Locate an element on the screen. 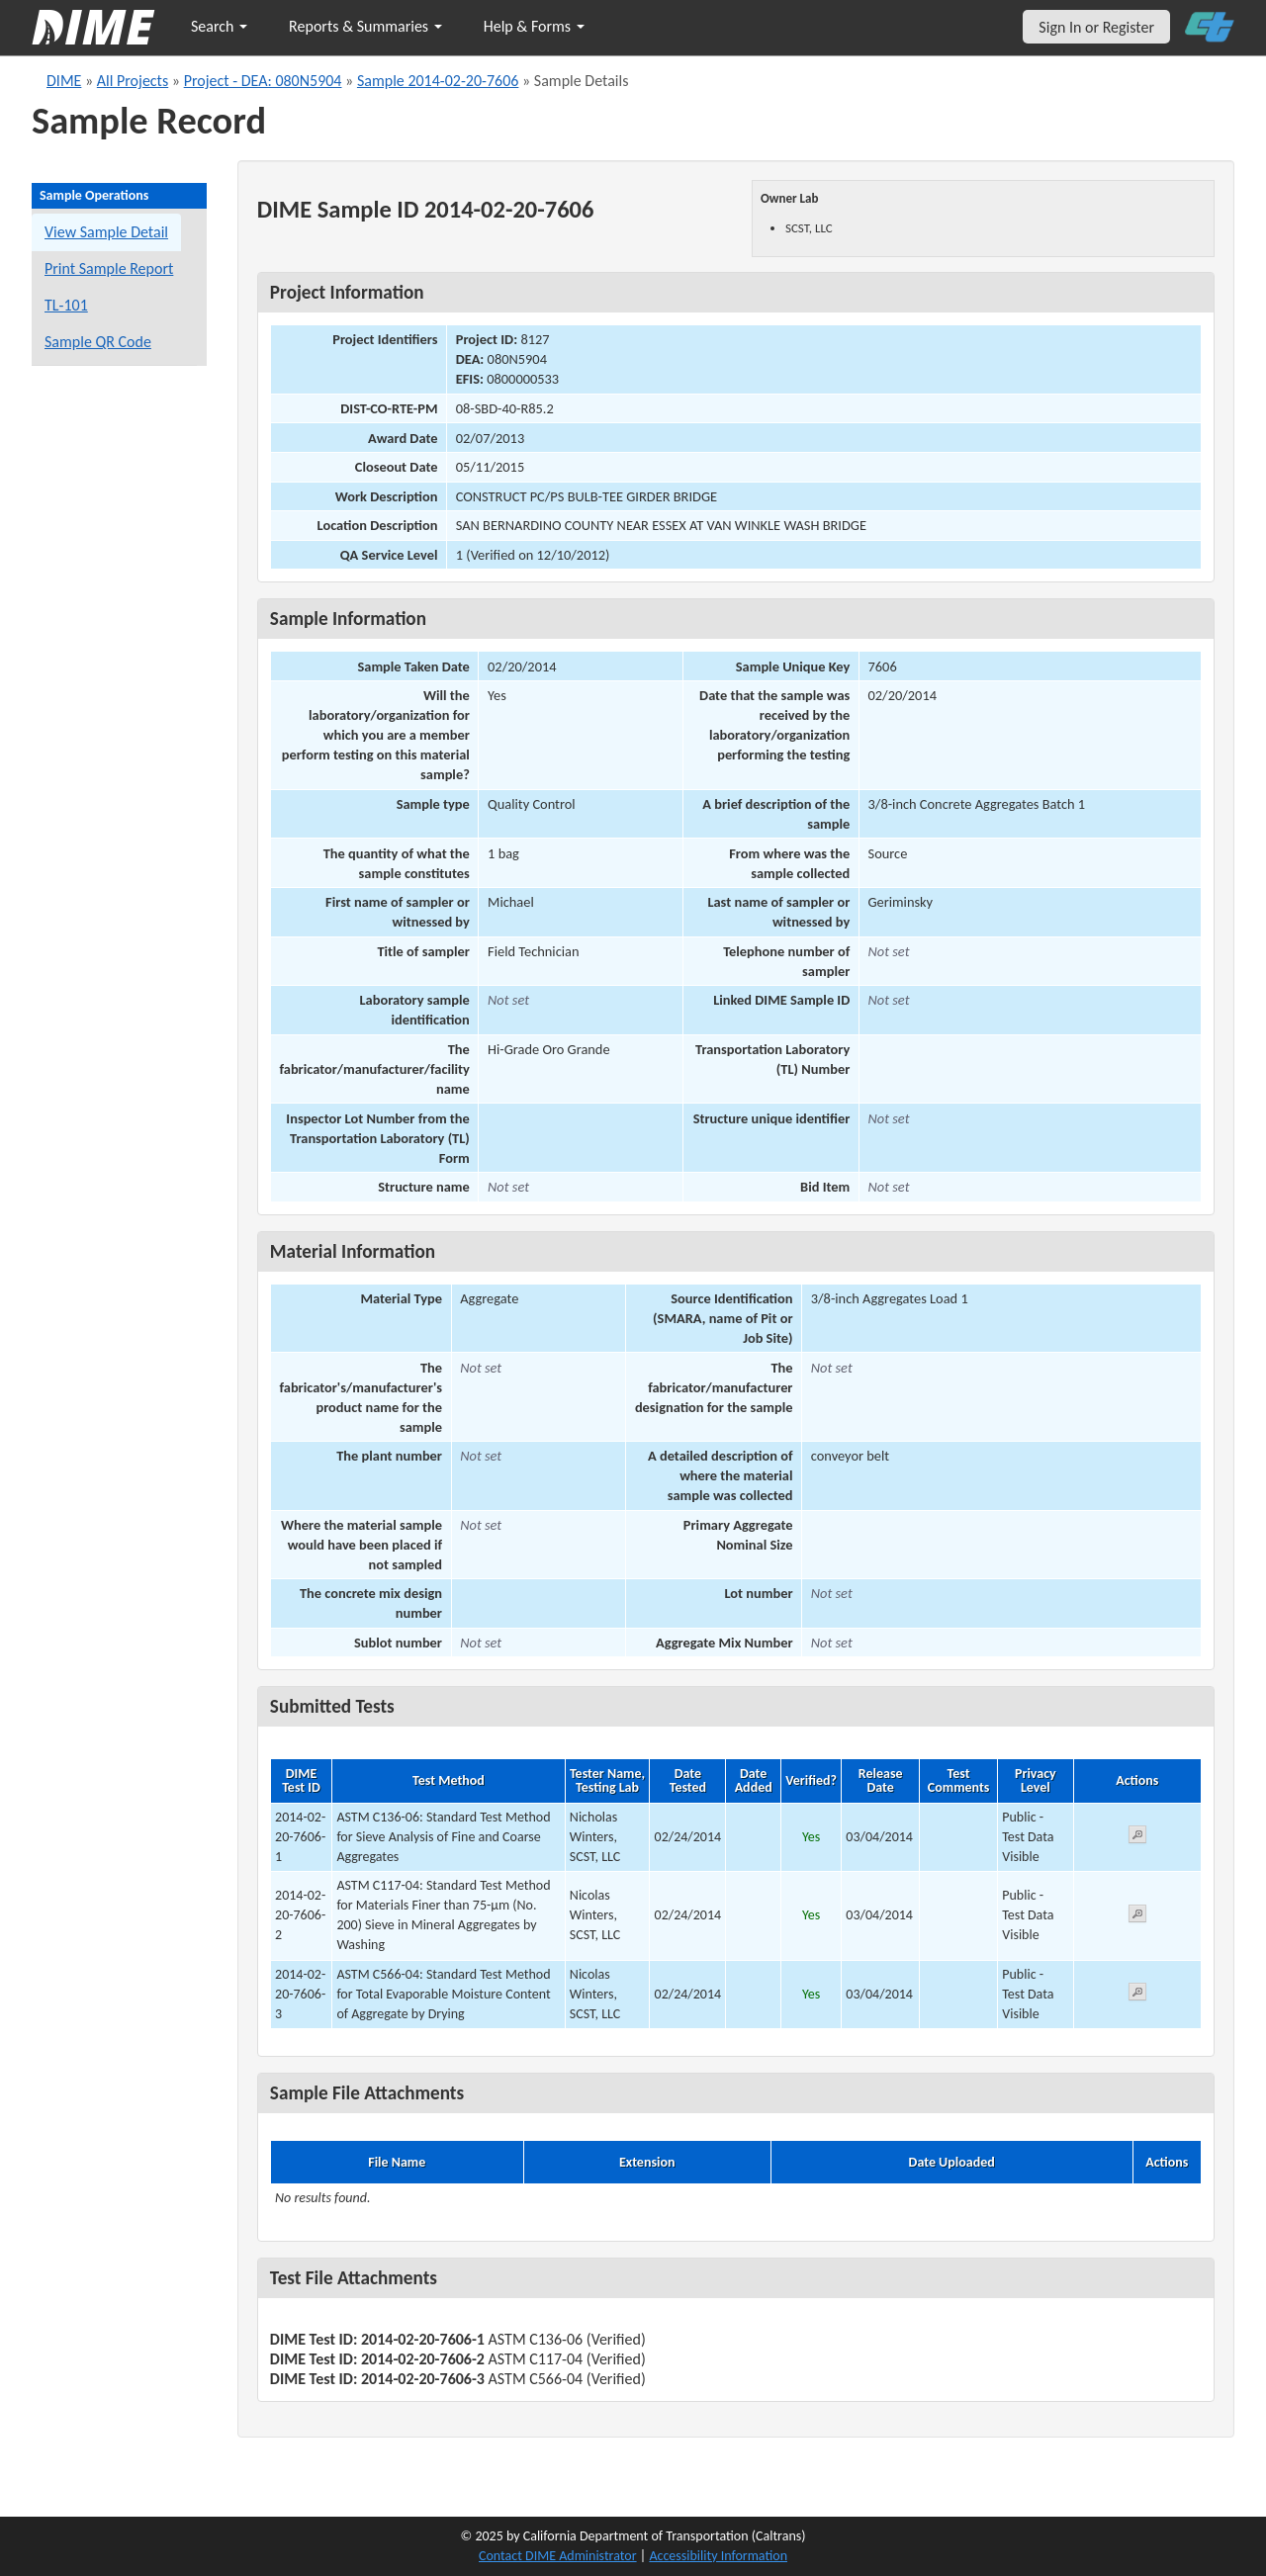 The width and height of the screenshot is (1266, 2576). [View submitted test 2014-02-20-7606-1] is located at coordinates (1137, 1837).